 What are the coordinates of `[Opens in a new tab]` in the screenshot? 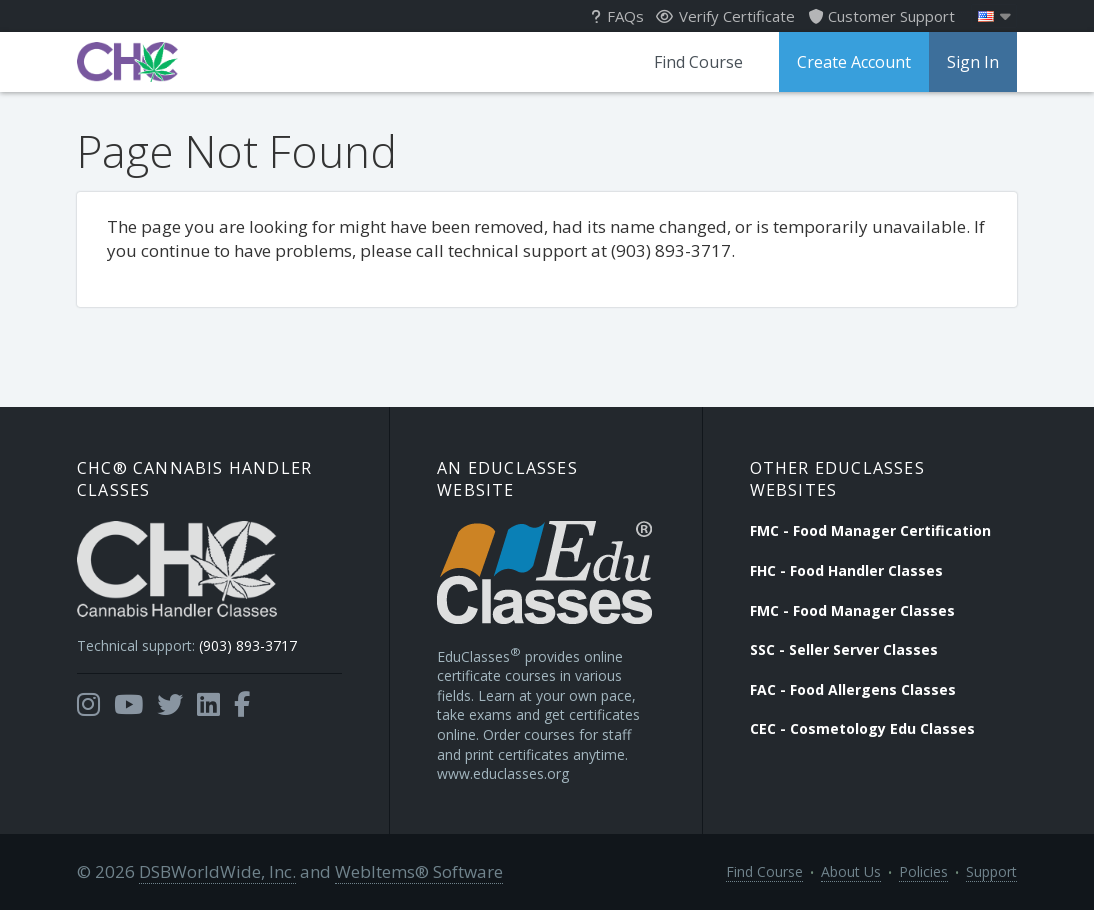 It's located at (88, 705).